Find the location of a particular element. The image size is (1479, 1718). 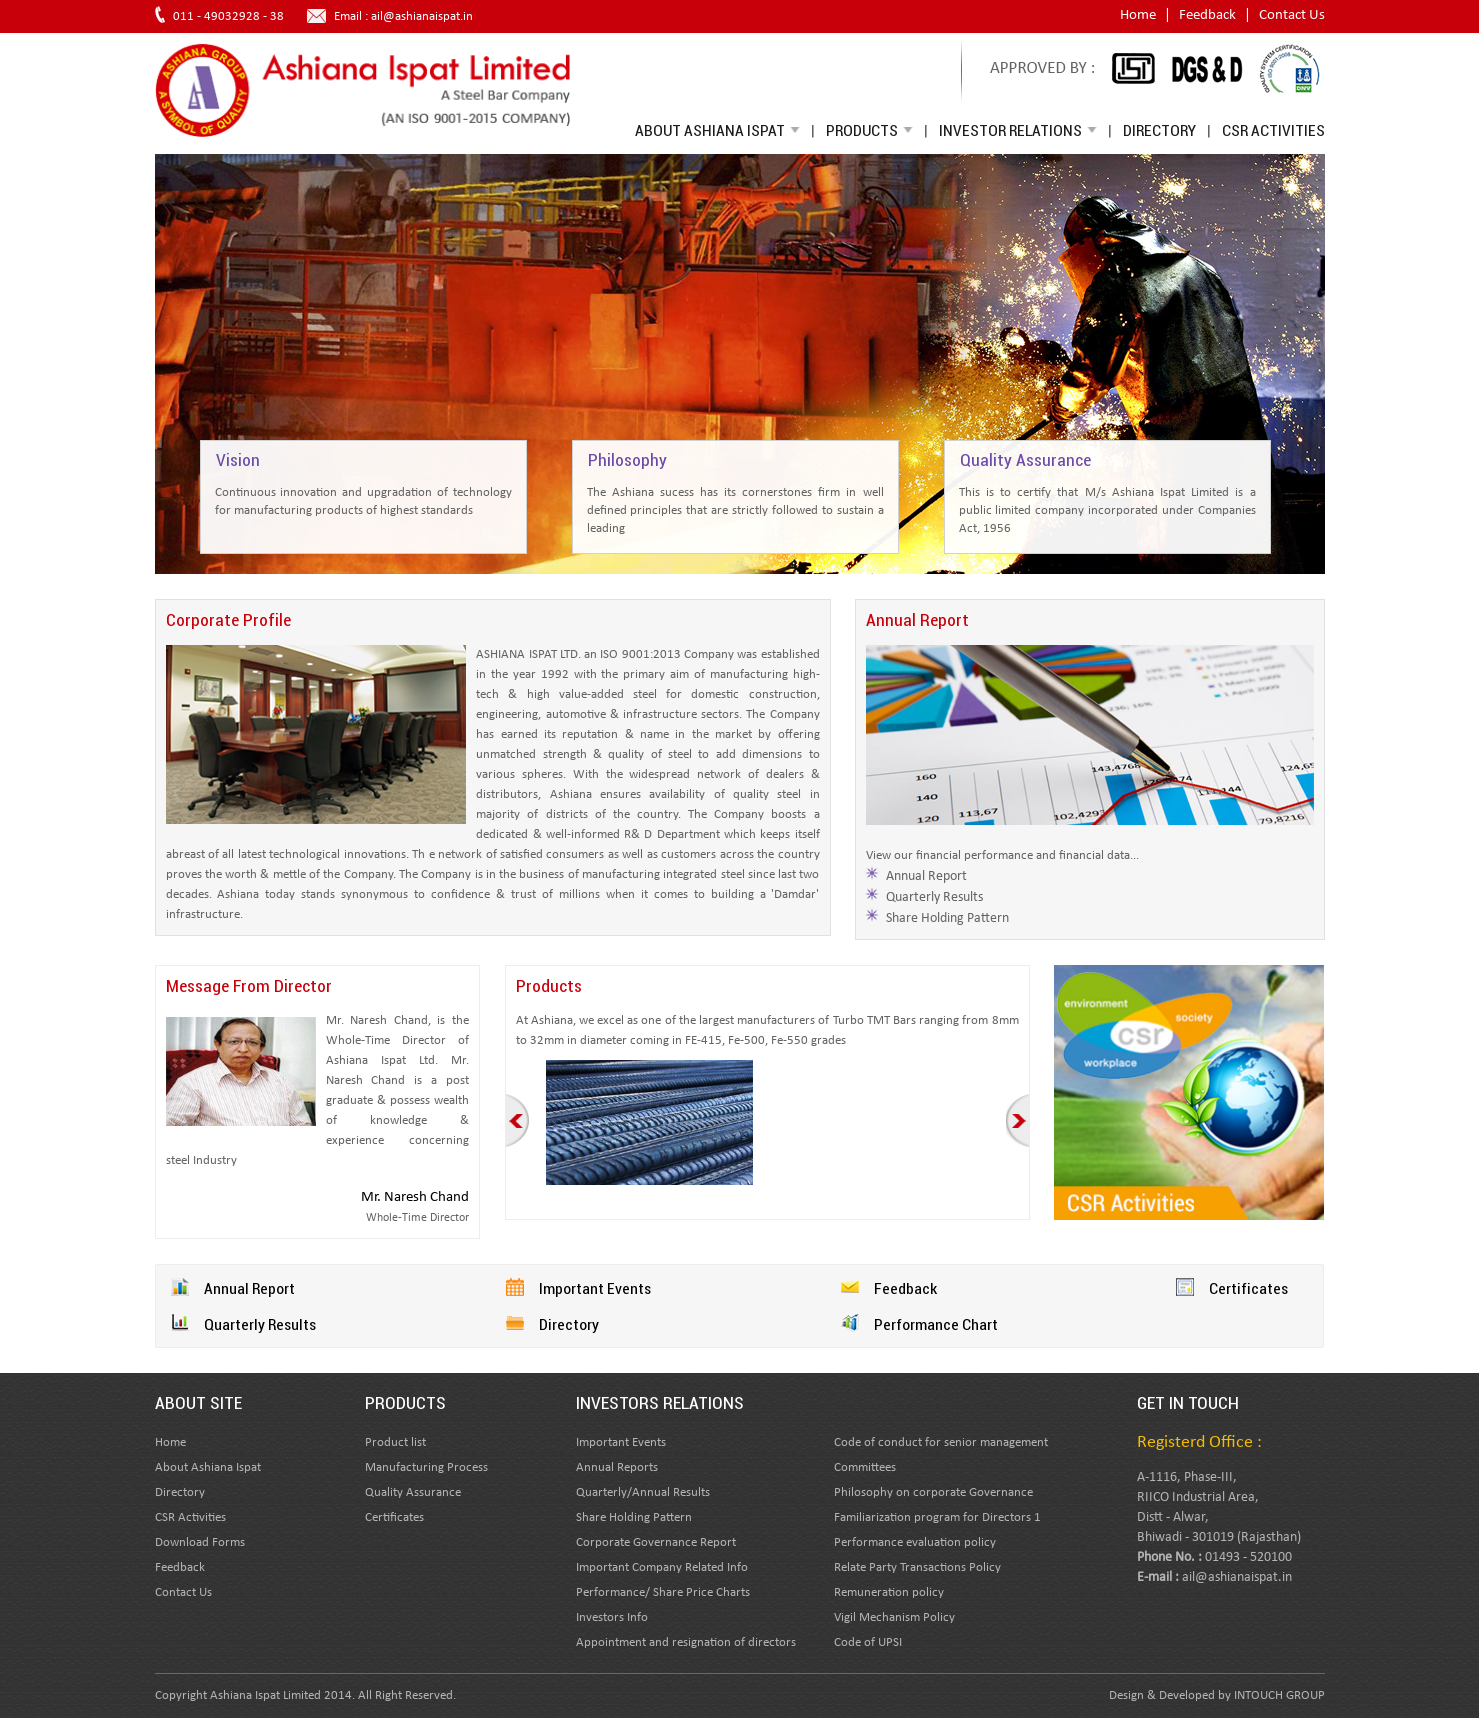

Certificates is located at coordinates (1248, 1288).